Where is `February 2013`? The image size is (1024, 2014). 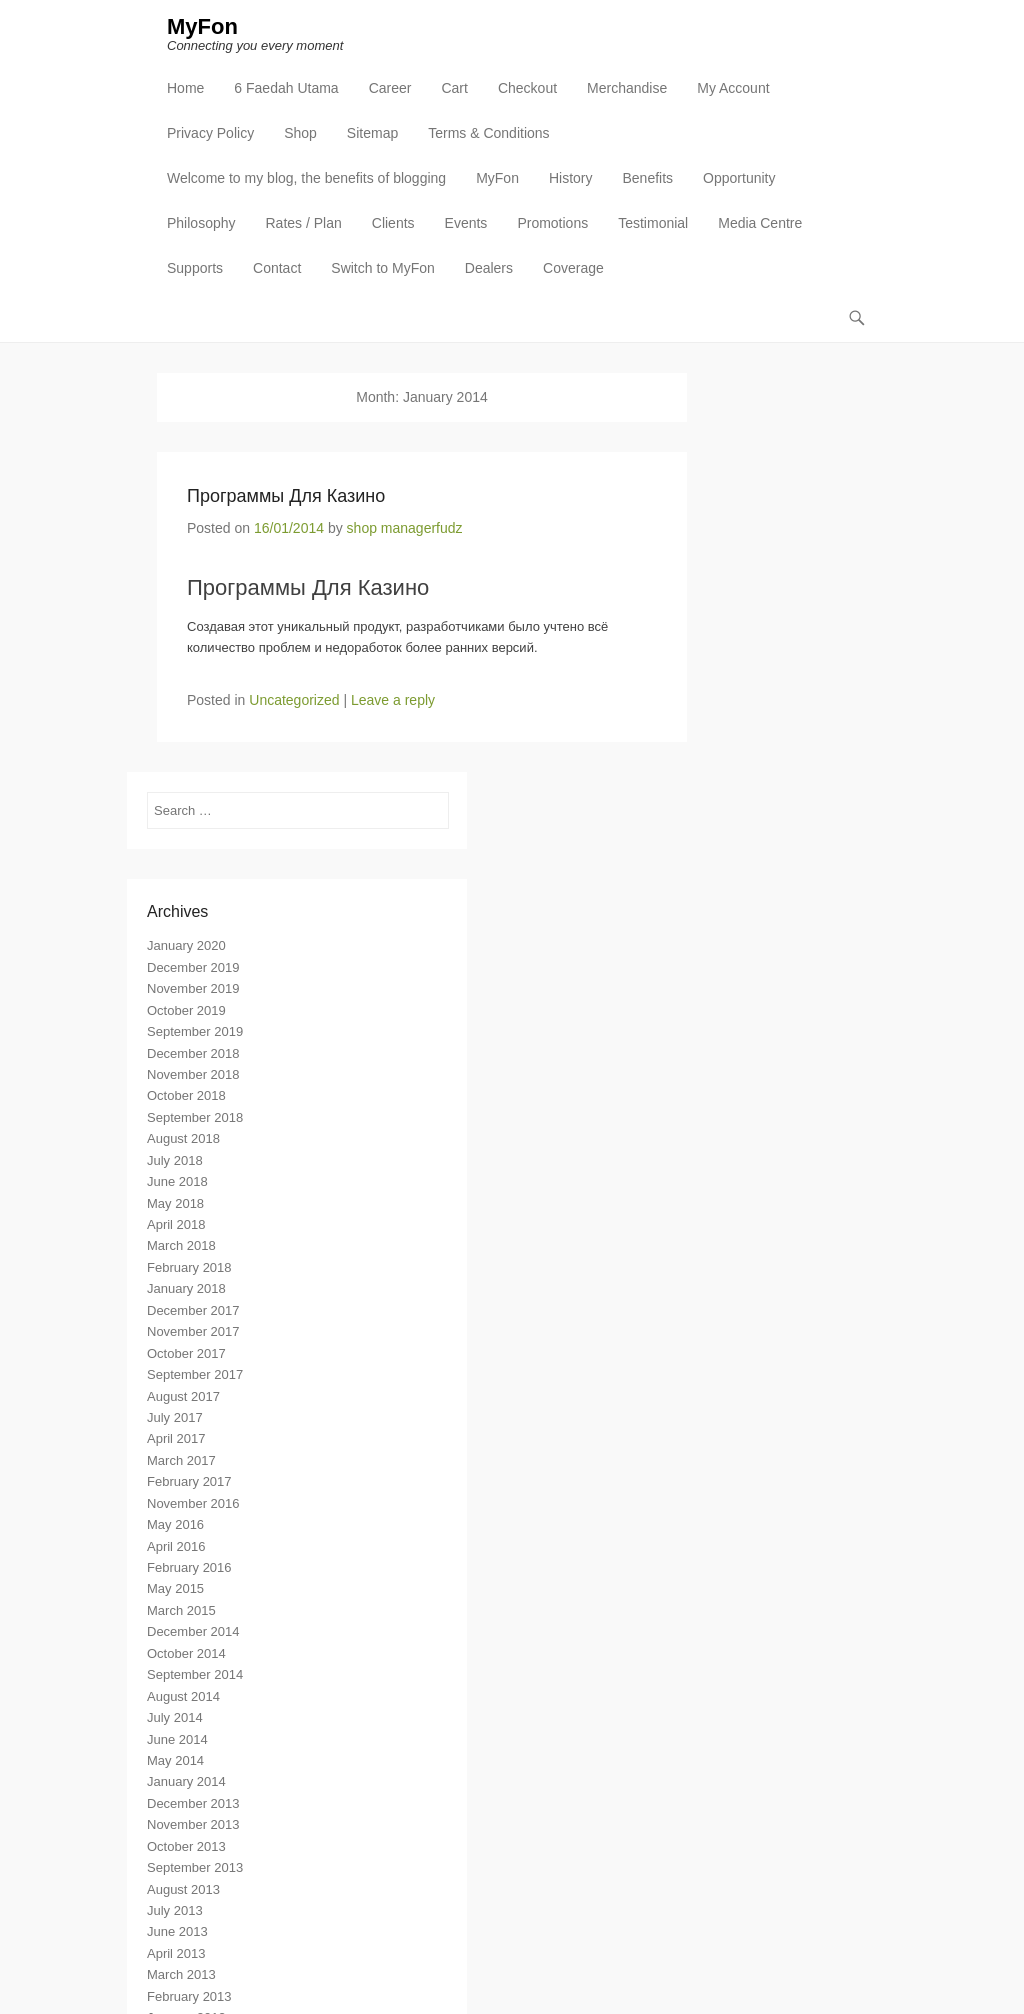 February 2013 is located at coordinates (189, 1996).